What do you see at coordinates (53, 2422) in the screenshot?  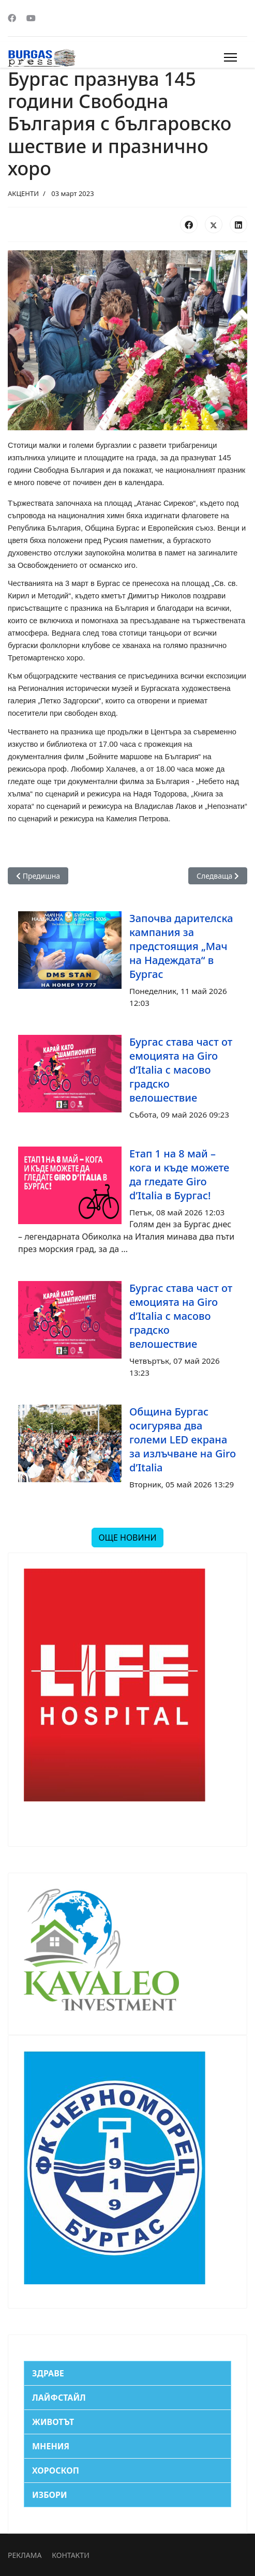 I see `ЖИВОТЪТ` at bounding box center [53, 2422].